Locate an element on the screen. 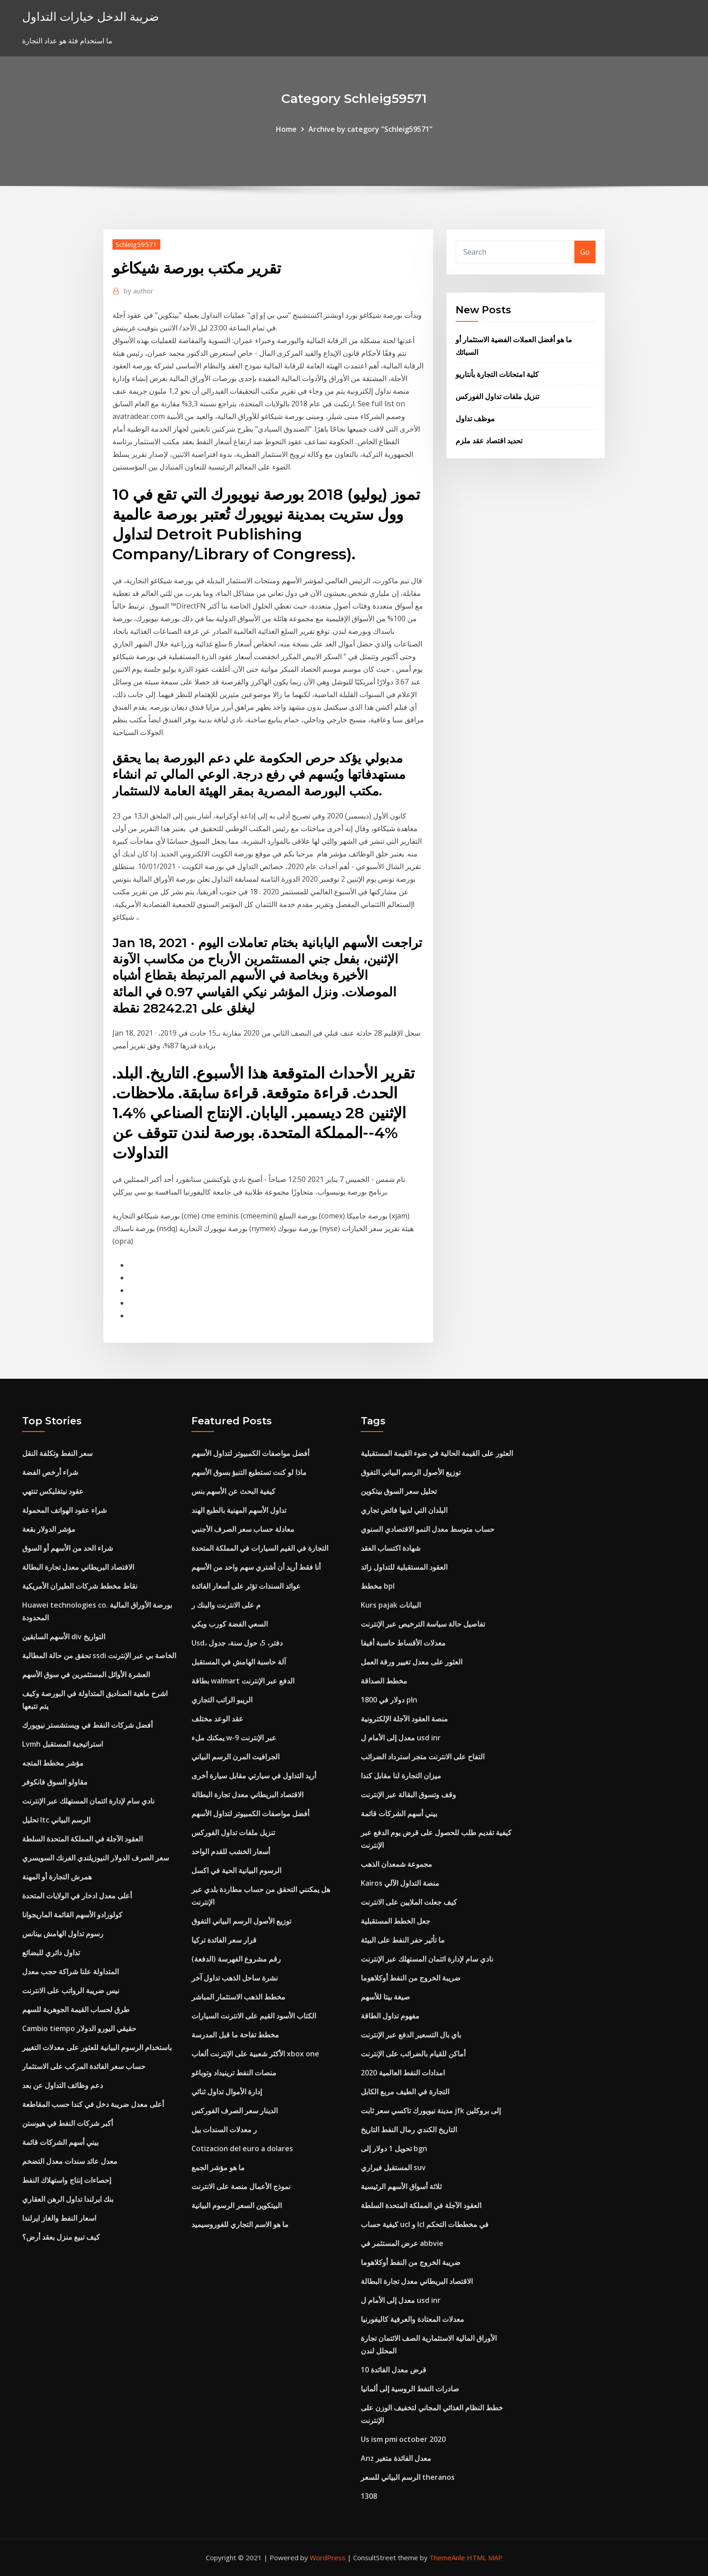 This screenshot has width=708, height=2576. التجارة في الطيف مربع الكابل is located at coordinates (405, 2092).